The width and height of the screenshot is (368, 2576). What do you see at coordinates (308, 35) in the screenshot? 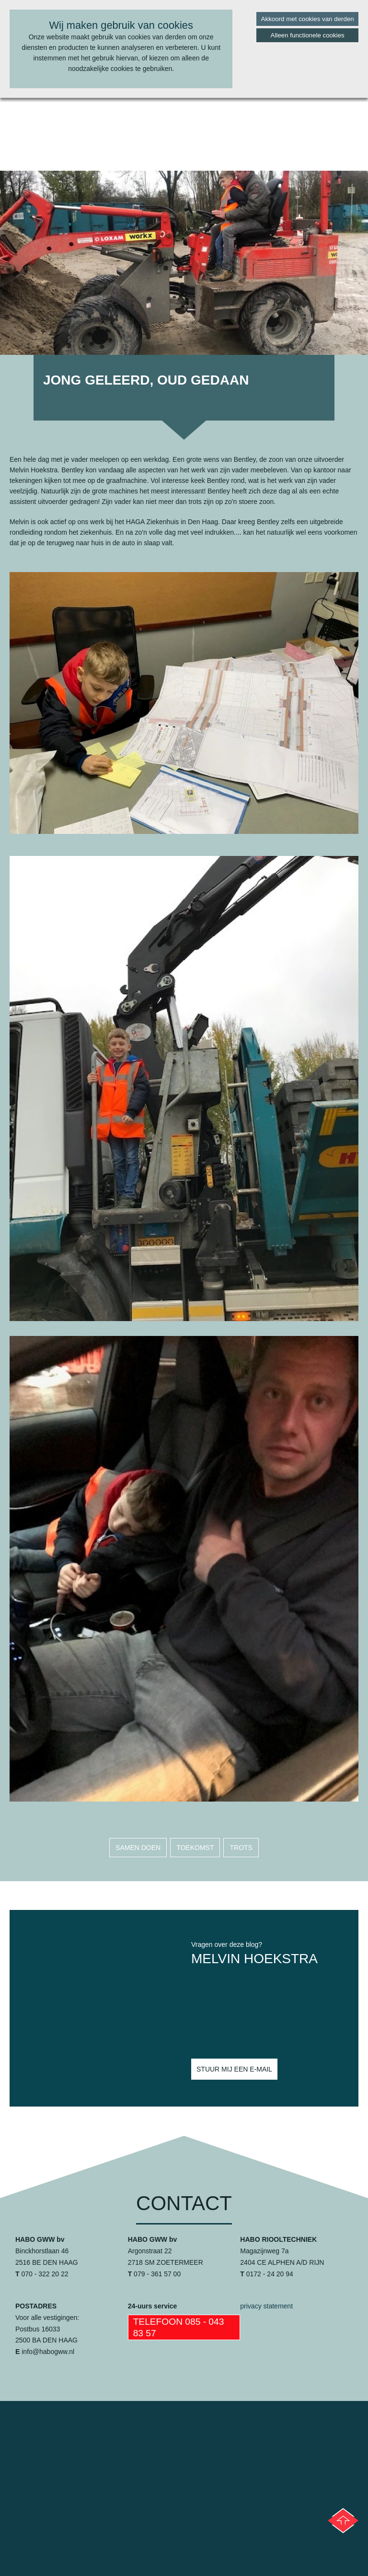
I see `Alleen functionele cookies` at bounding box center [308, 35].